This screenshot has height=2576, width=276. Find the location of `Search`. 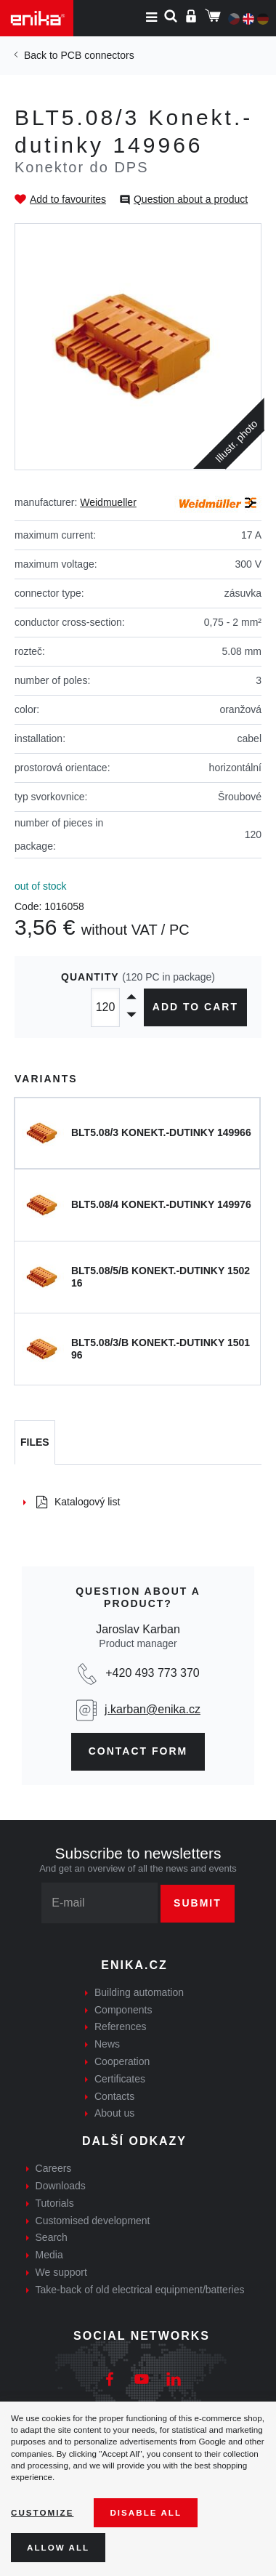

Search is located at coordinates (52, 2237).